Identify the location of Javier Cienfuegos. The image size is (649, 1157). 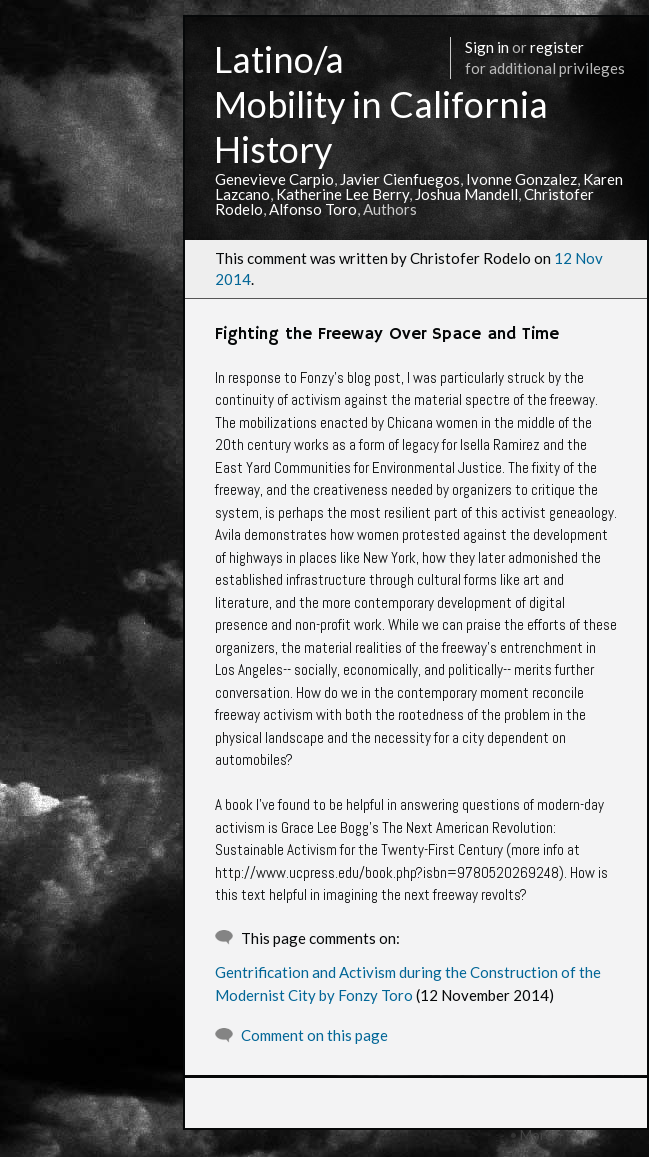
(400, 179).